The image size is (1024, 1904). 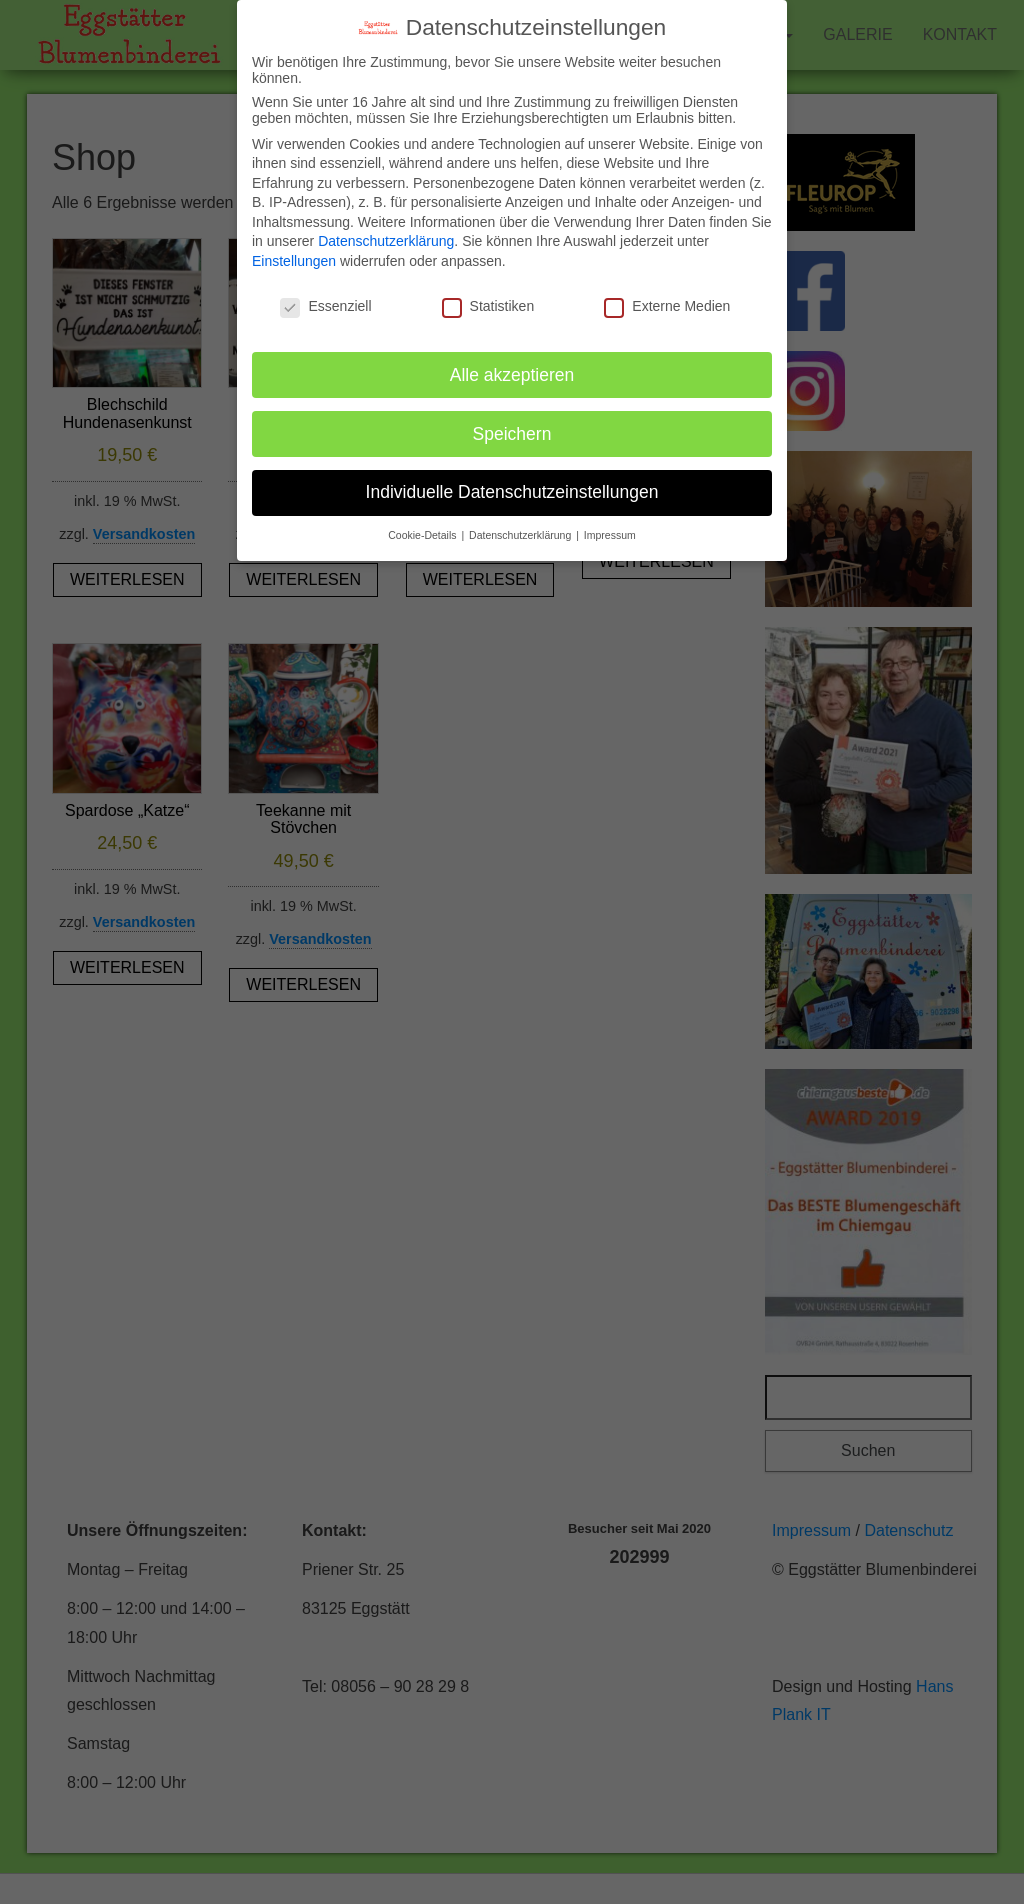 What do you see at coordinates (610, 519) in the screenshot?
I see `Impressum [button]` at bounding box center [610, 519].